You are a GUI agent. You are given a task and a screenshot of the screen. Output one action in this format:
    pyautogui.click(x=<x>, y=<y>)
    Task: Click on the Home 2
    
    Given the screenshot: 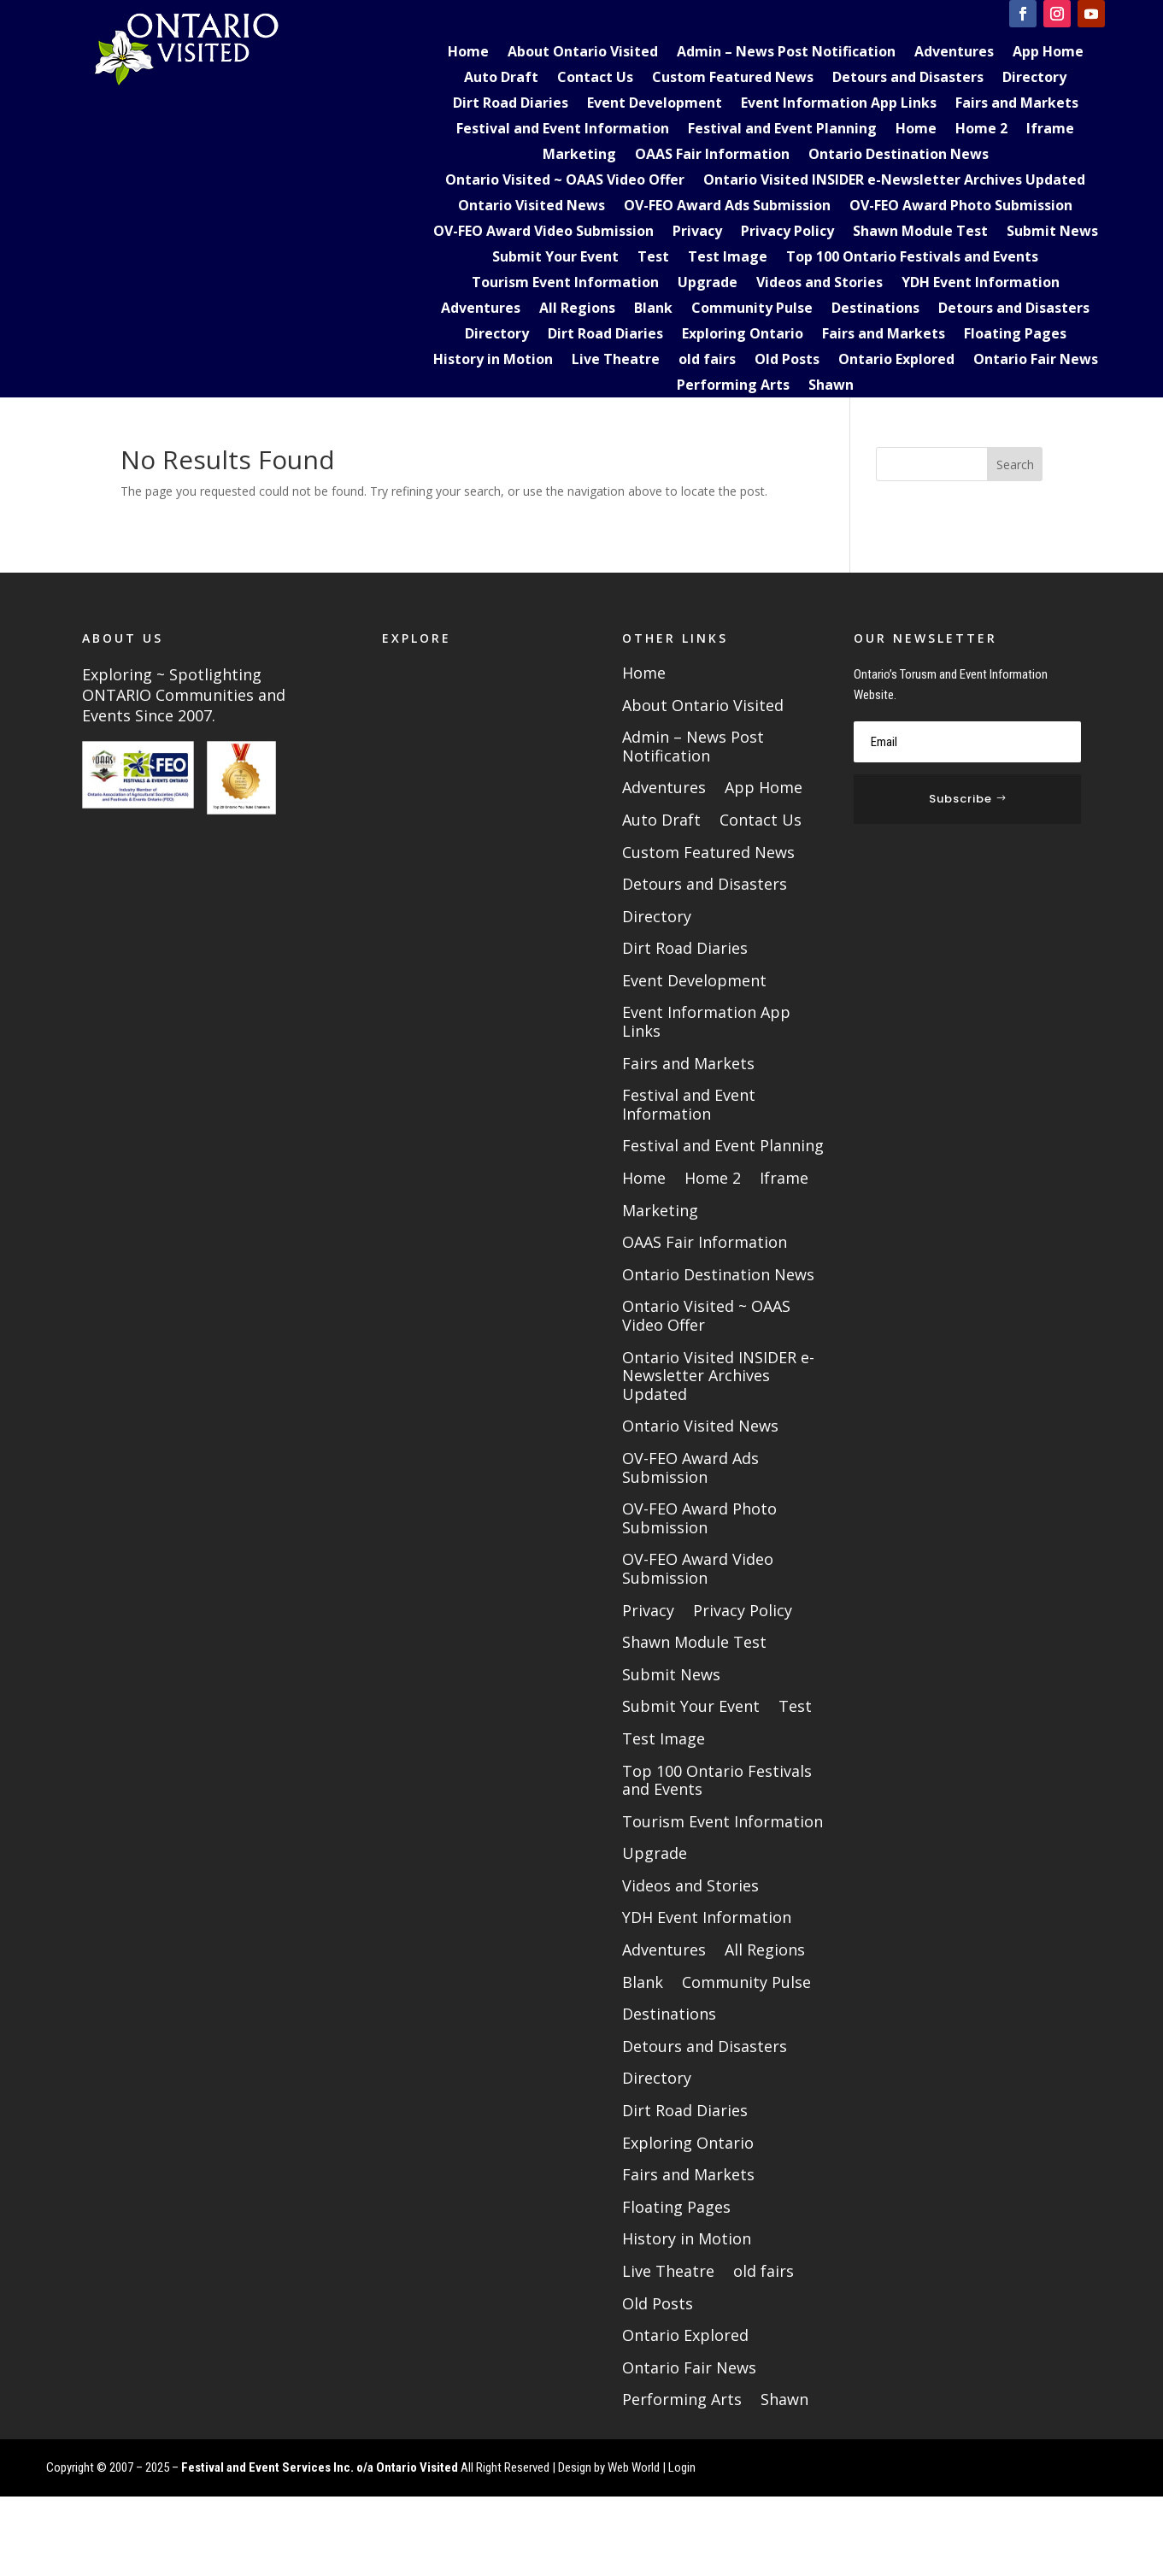 What is the action you would take?
    pyautogui.click(x=981, y=130)
    